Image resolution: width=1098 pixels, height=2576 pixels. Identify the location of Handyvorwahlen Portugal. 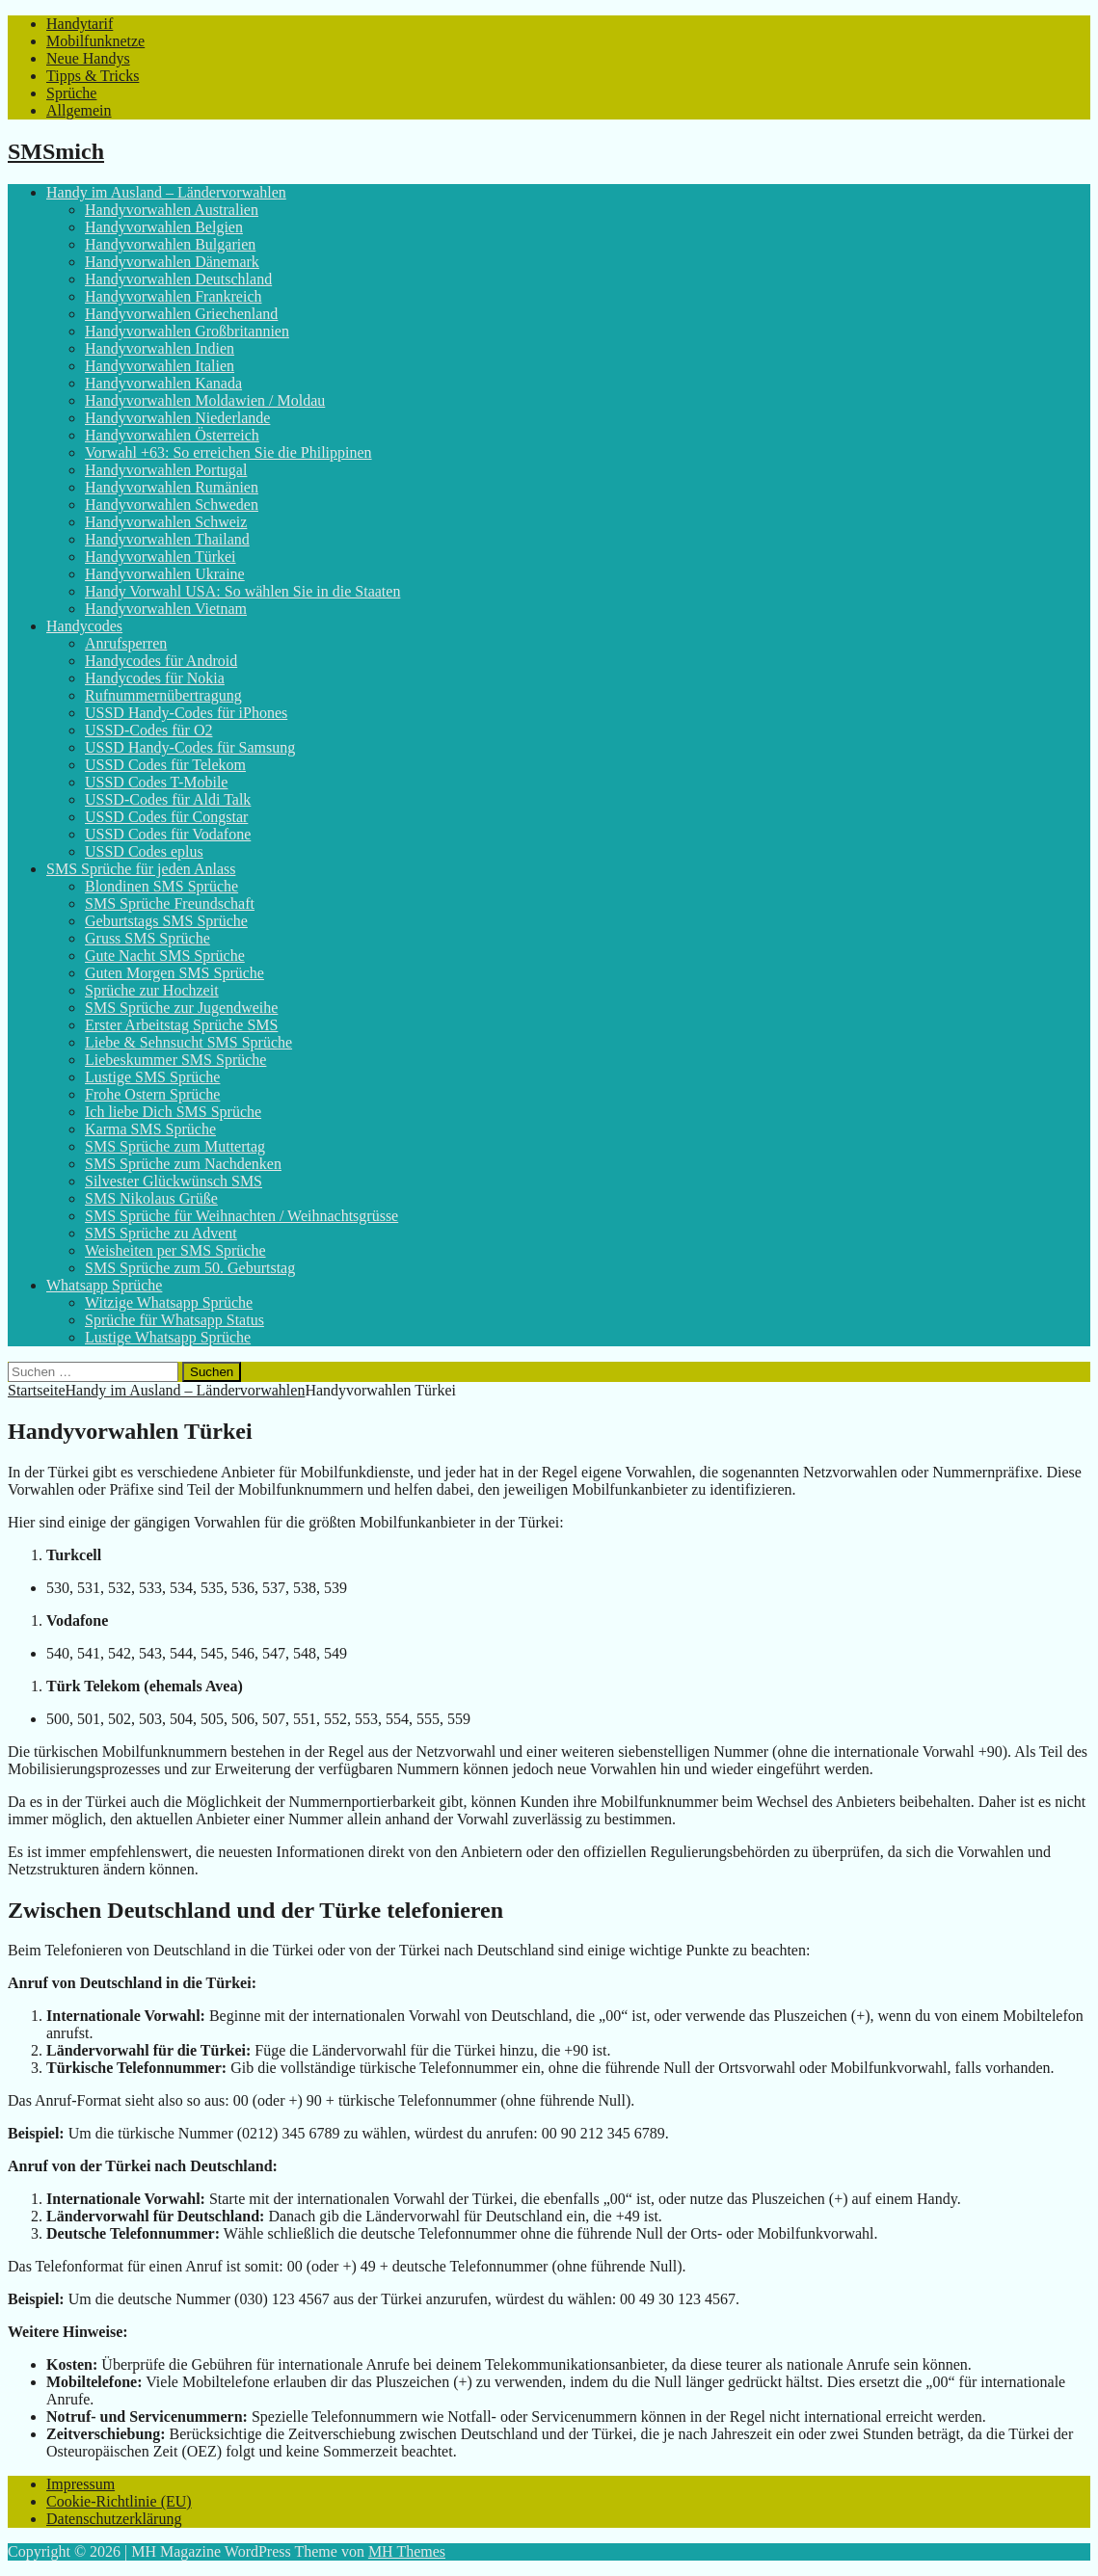
(166, 470).